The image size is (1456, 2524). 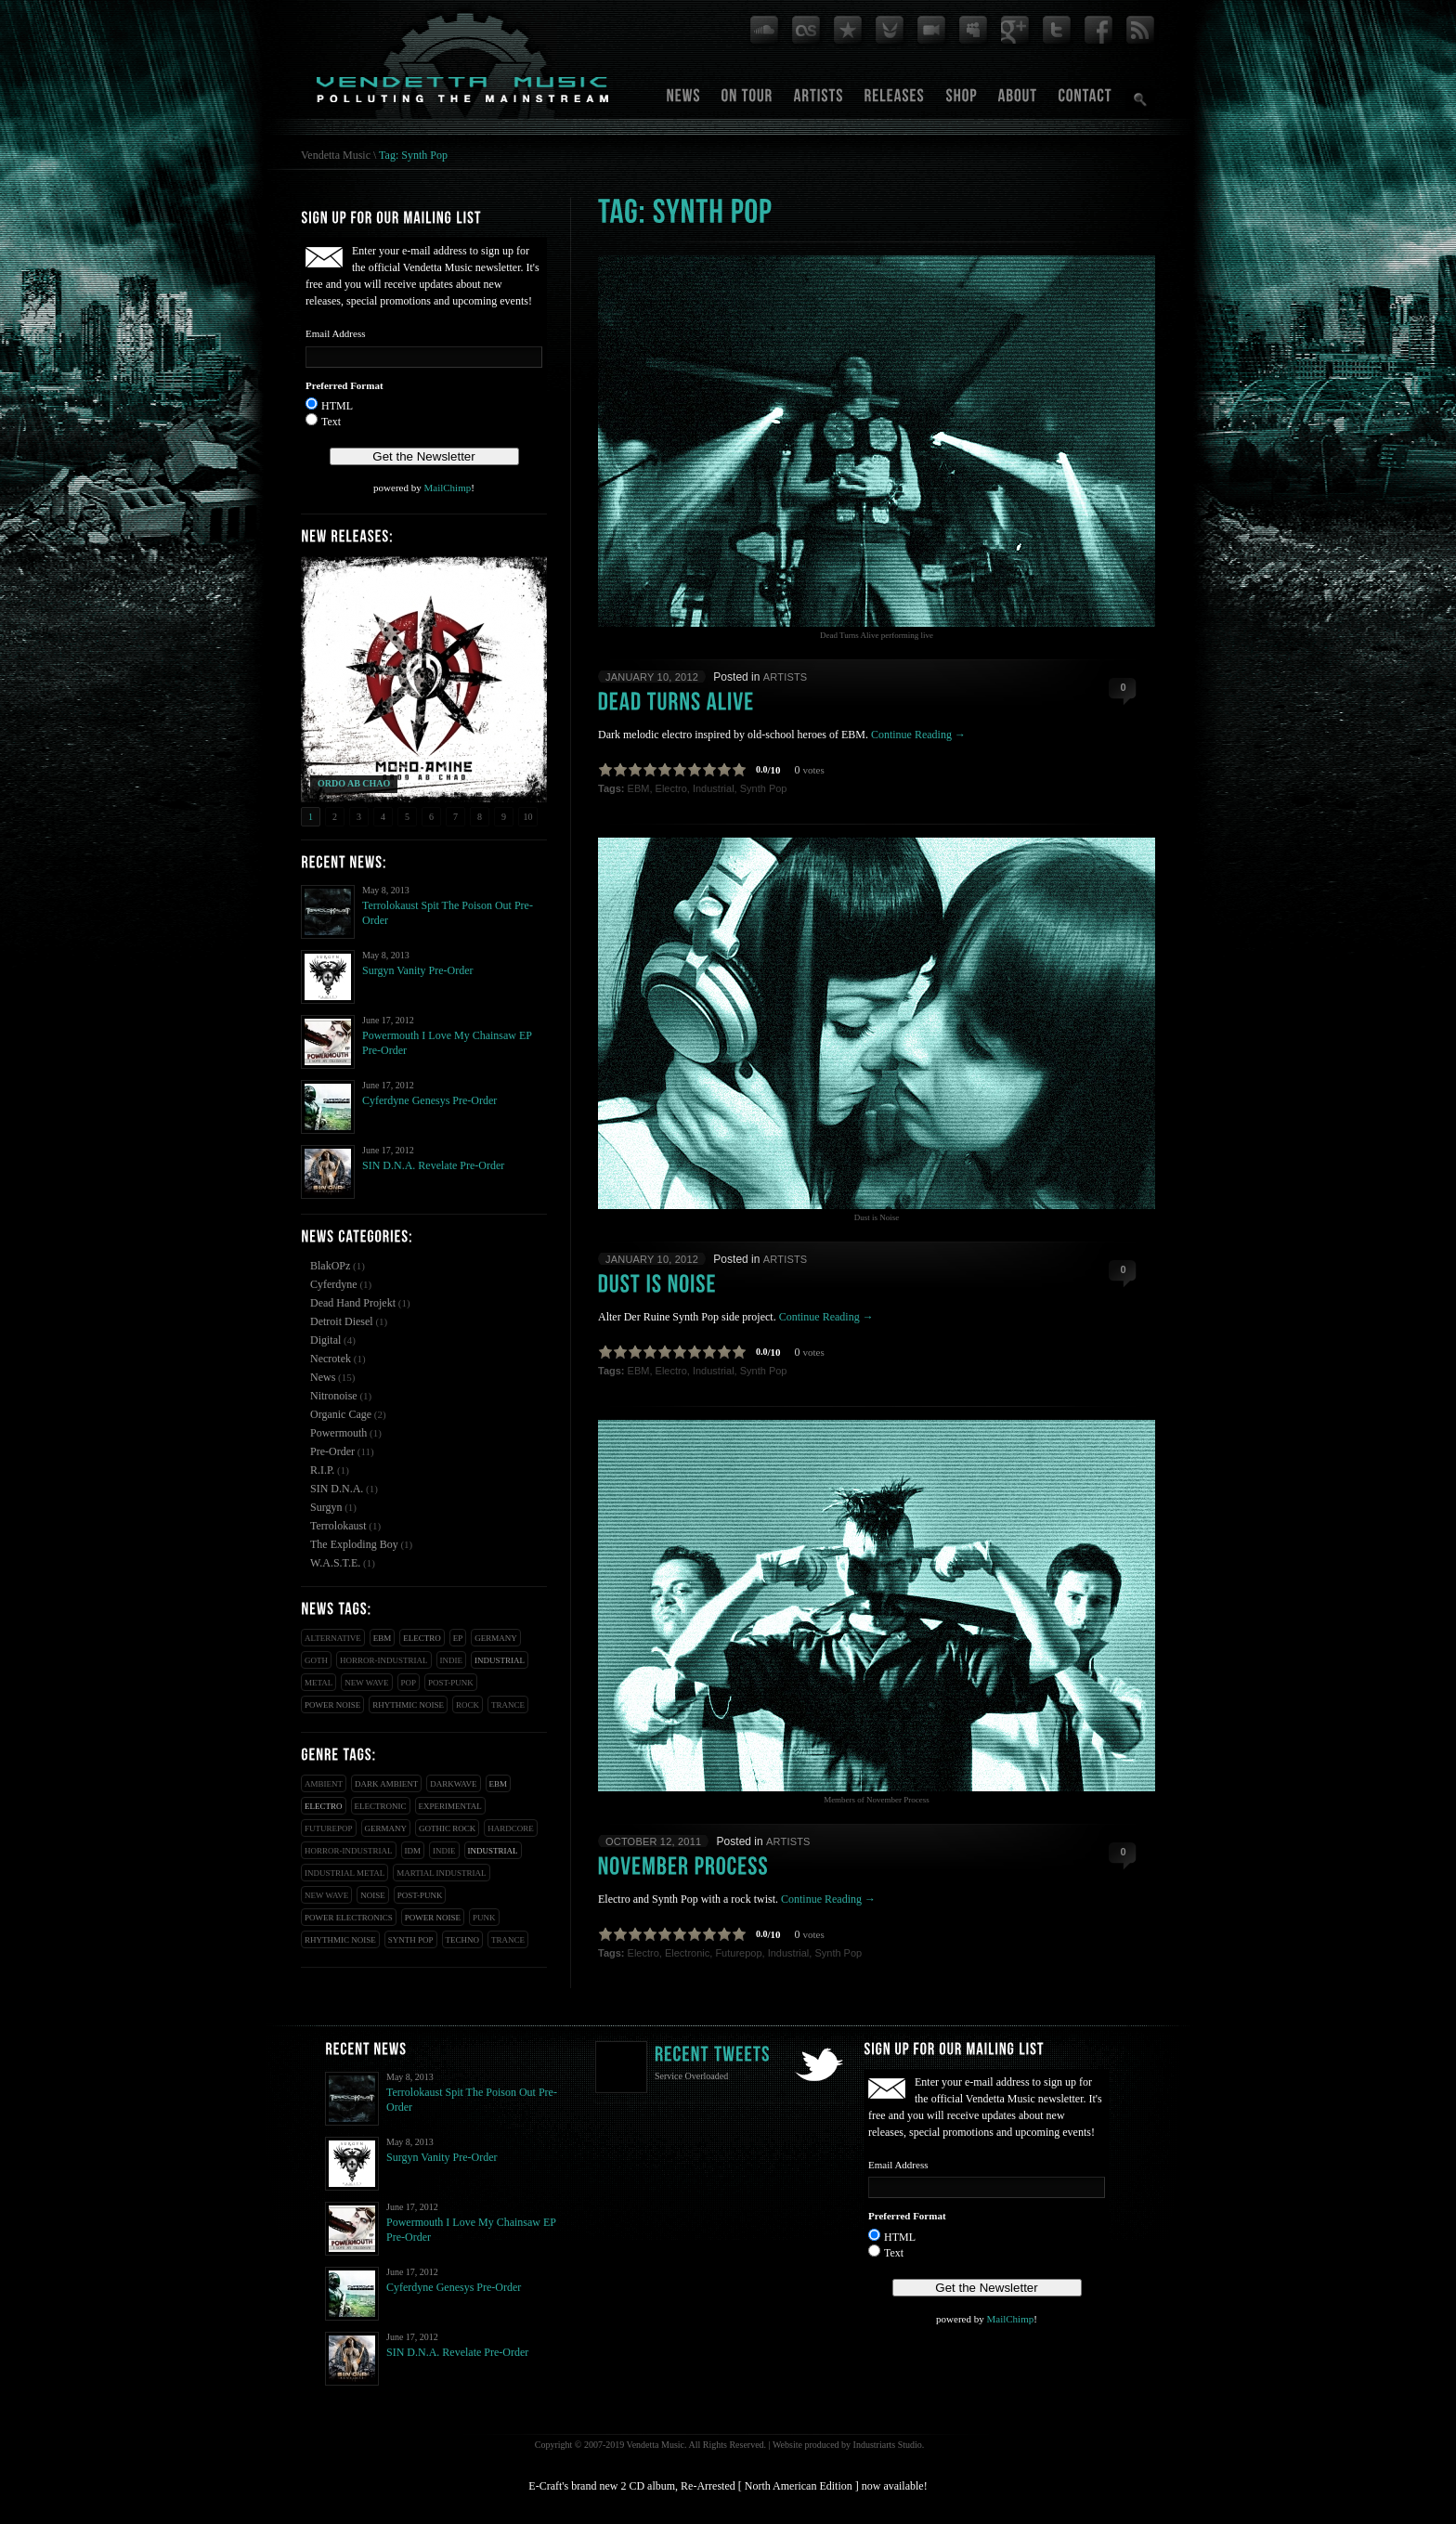 What do you see at coordinates (441, 1873) in the screenshot?
I see `Martial Industrial` at bounding box center [441, 1873].